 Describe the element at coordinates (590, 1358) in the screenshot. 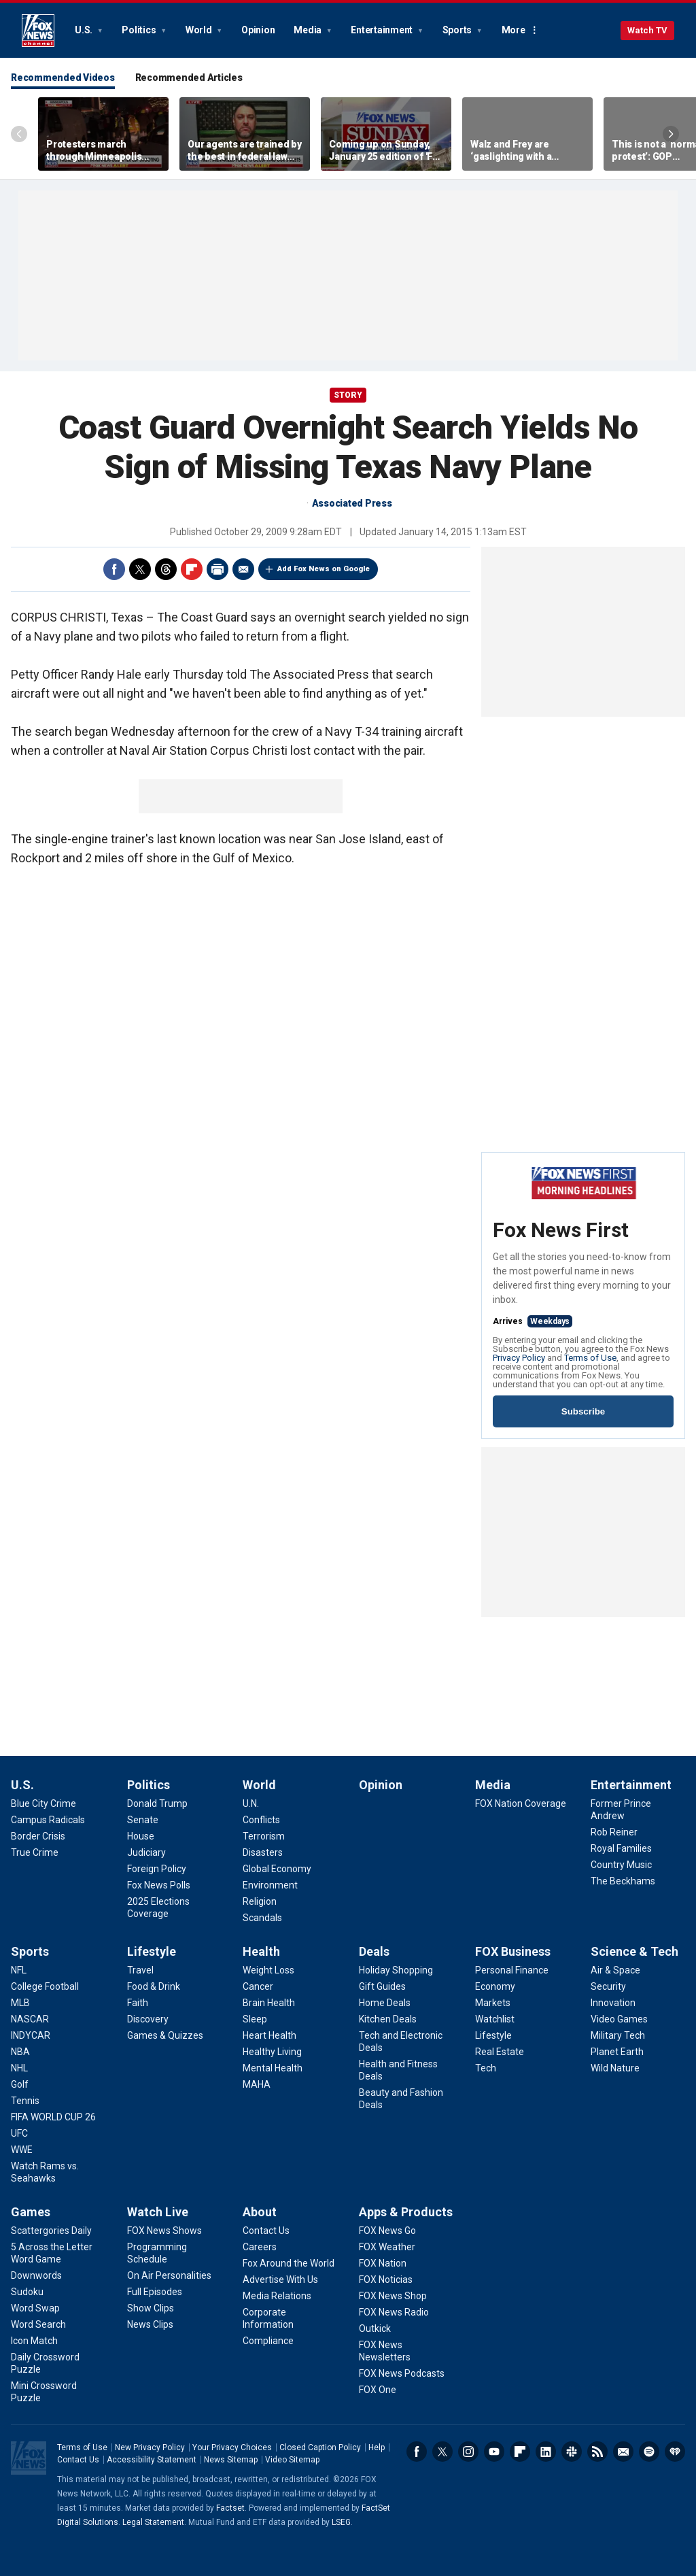

I see `Terms of Use` at that location.